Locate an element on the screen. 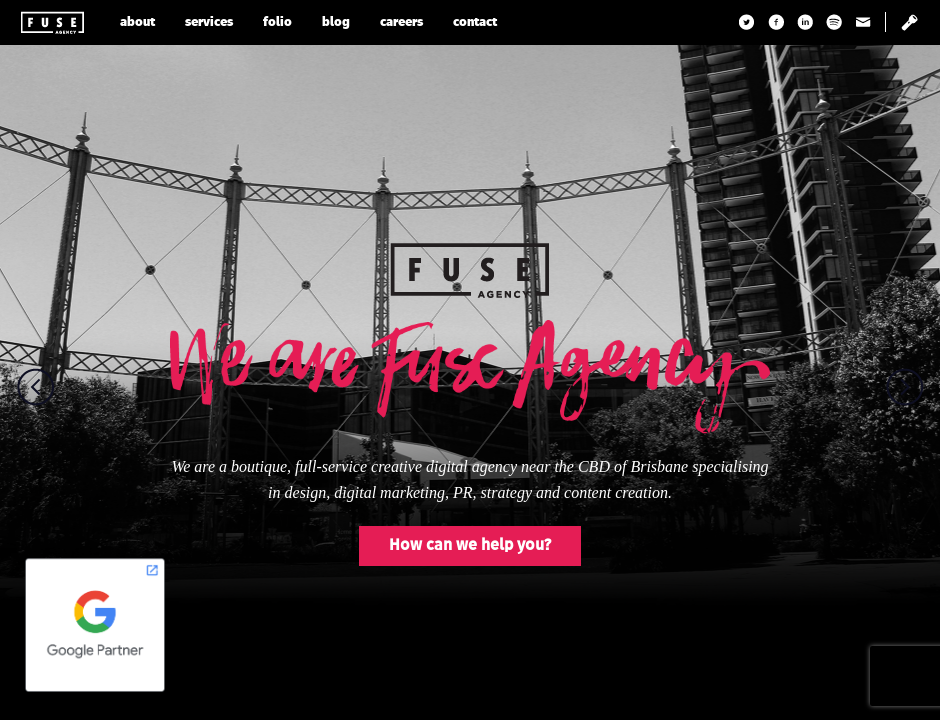  folio is located at coordinates (277, 22).